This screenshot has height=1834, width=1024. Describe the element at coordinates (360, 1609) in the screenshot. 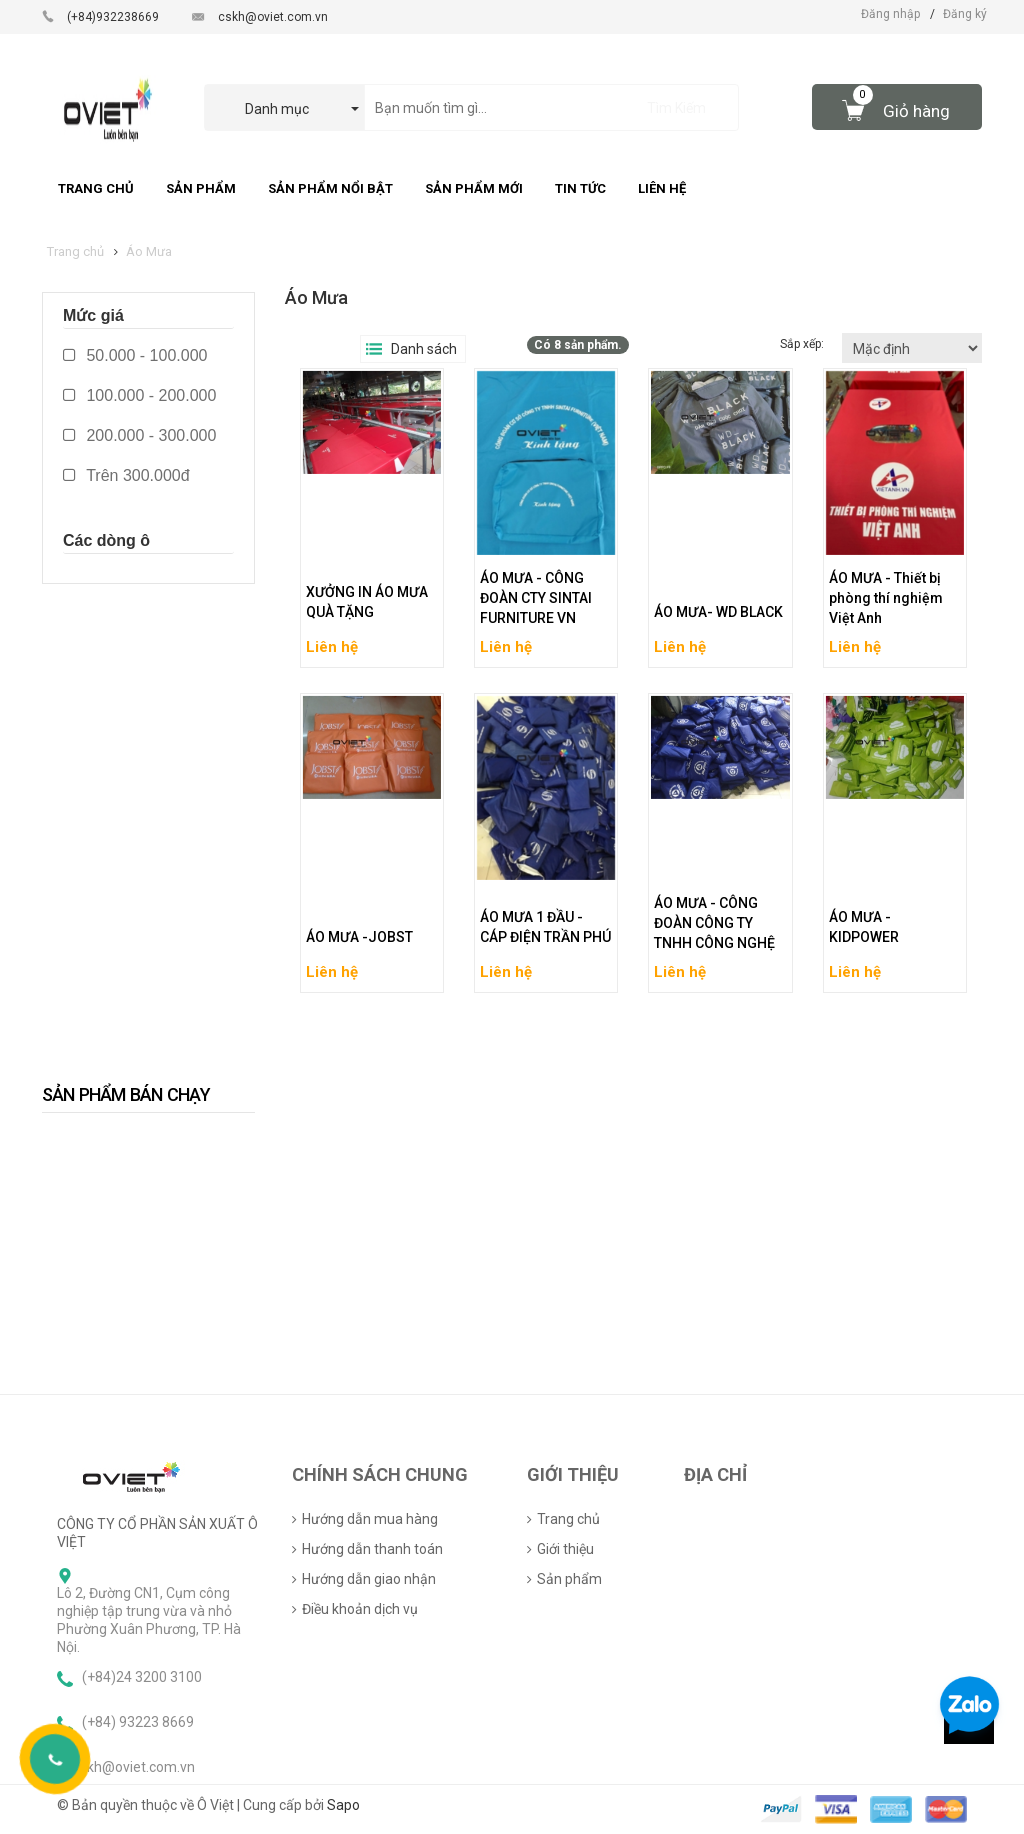

I see `Điều khoản dịch vụ` at that location.